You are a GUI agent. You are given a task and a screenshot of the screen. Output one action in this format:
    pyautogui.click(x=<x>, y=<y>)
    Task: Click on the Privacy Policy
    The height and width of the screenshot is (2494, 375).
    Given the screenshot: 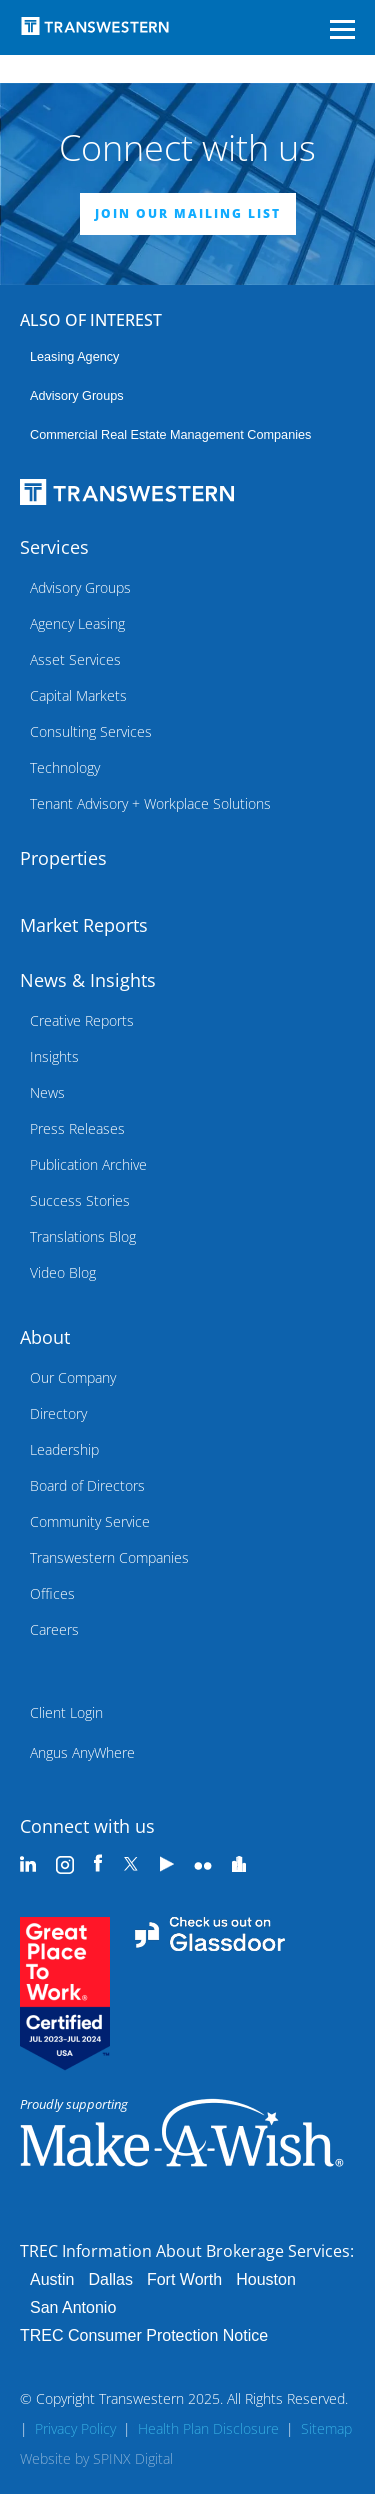 What is the action you would take?
    pyautogui.click(x=75, y=2428)
    